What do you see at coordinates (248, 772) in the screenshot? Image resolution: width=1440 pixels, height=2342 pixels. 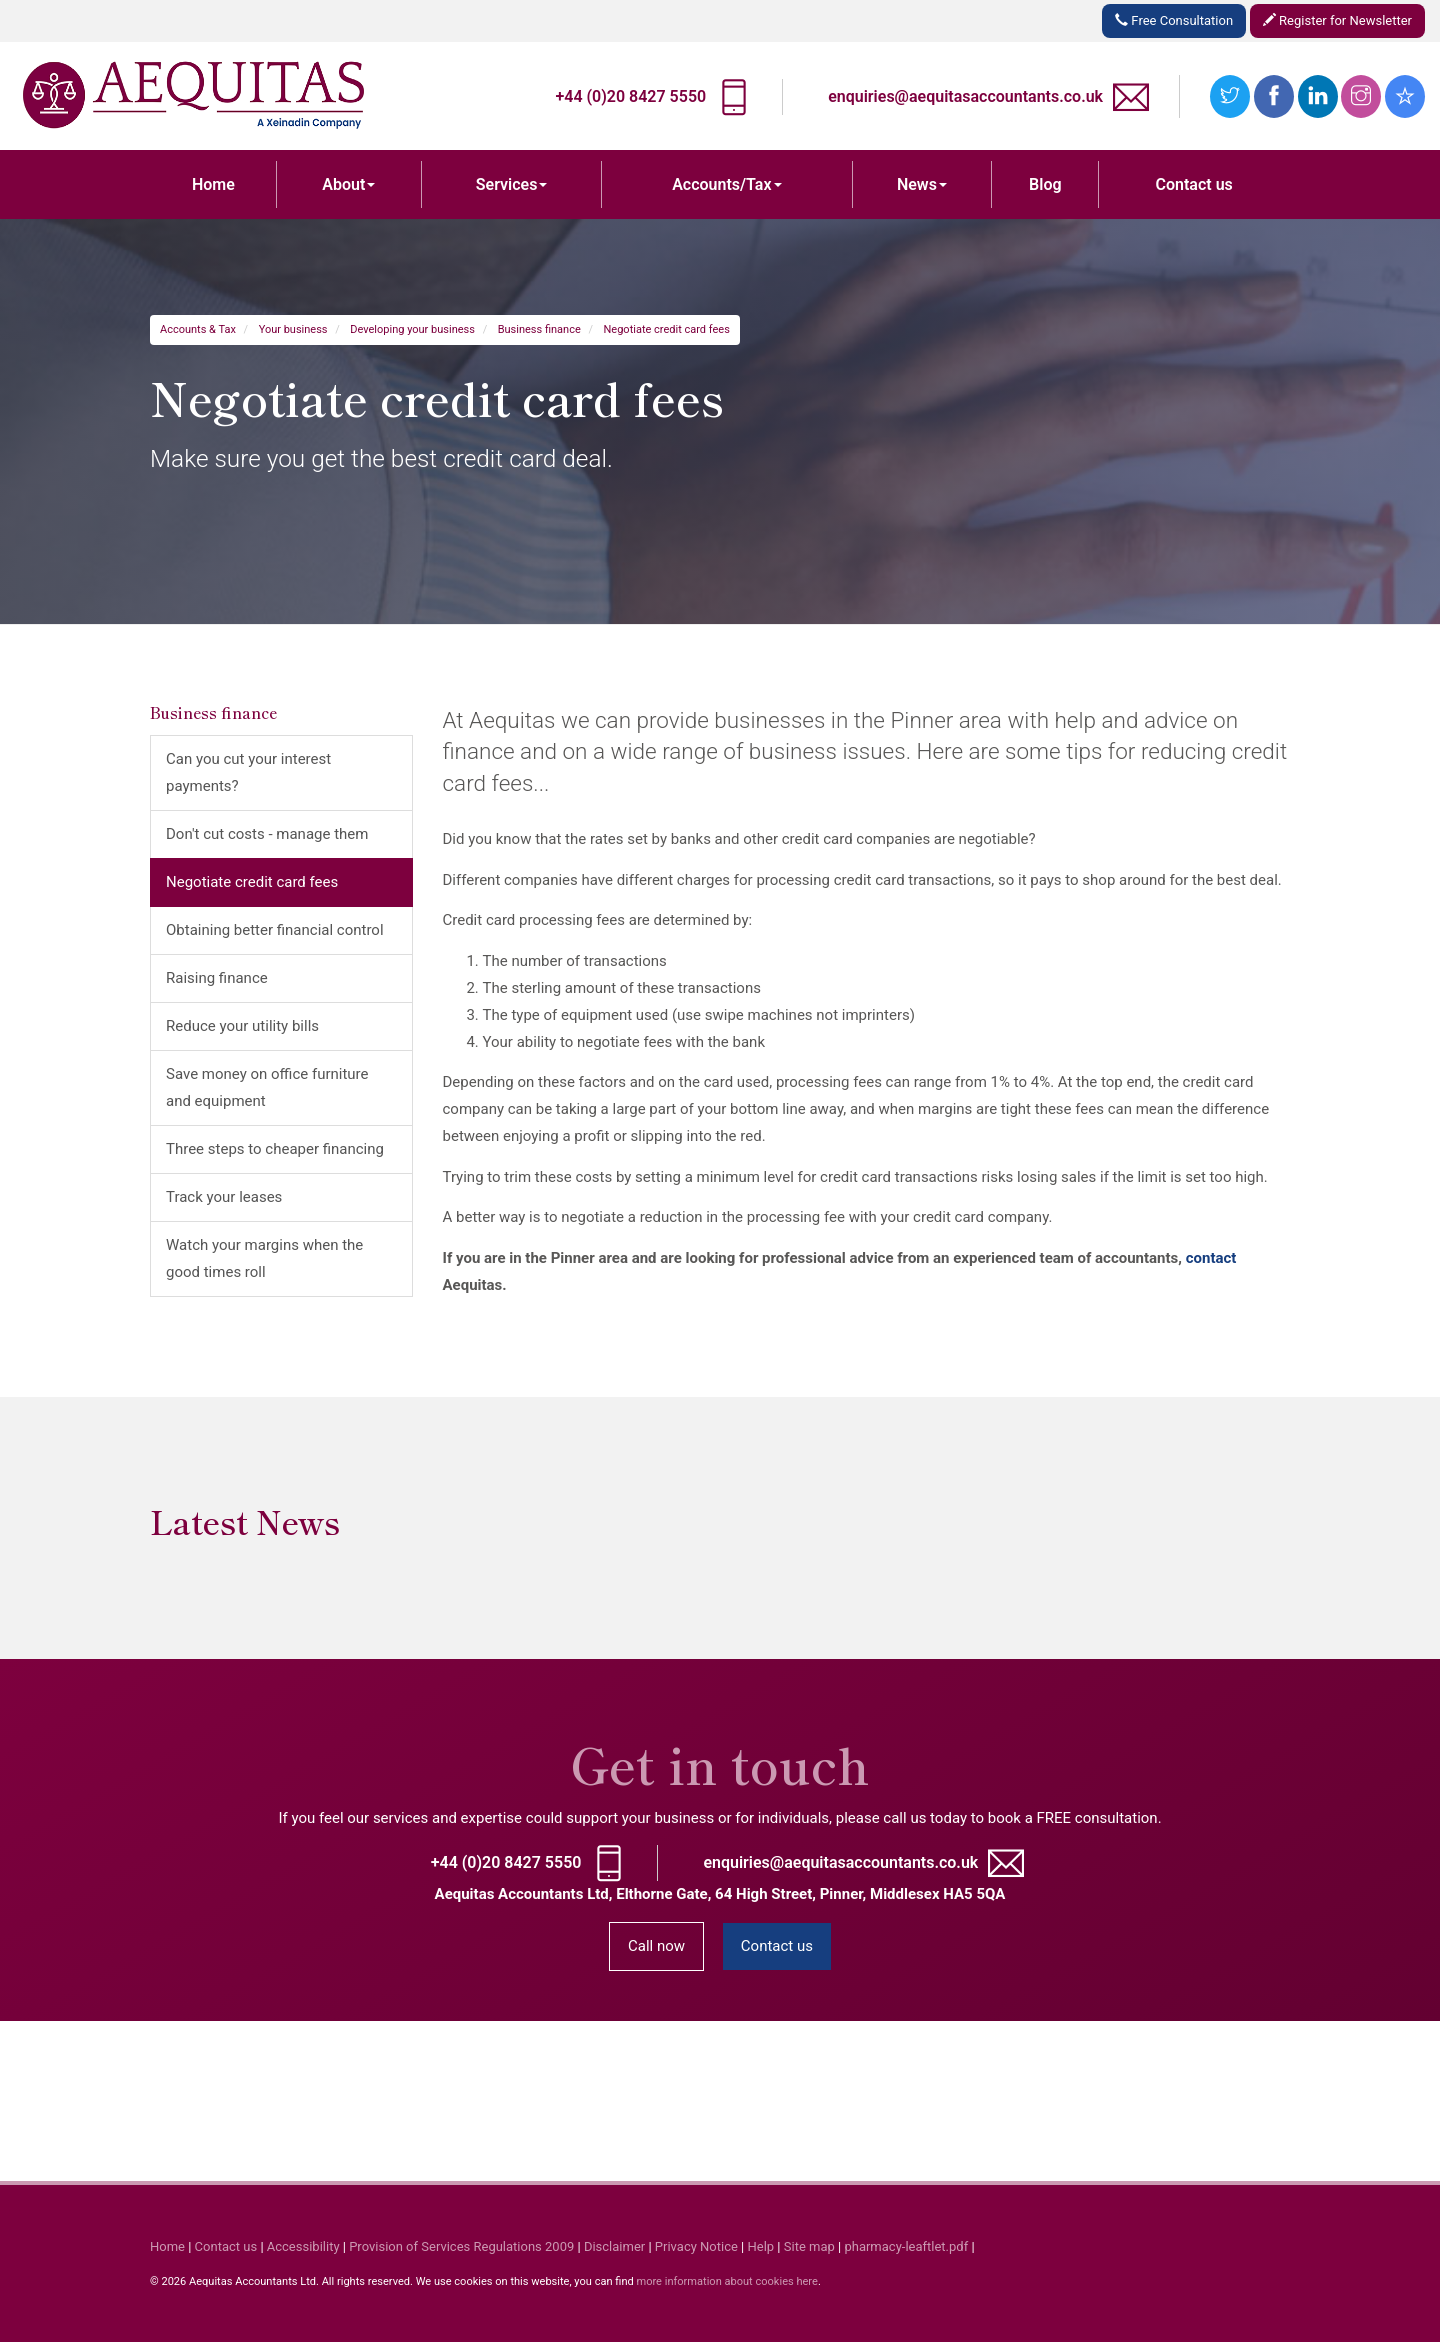 I see `Can you cut your interest payments?` at bounding box center [248, 772].